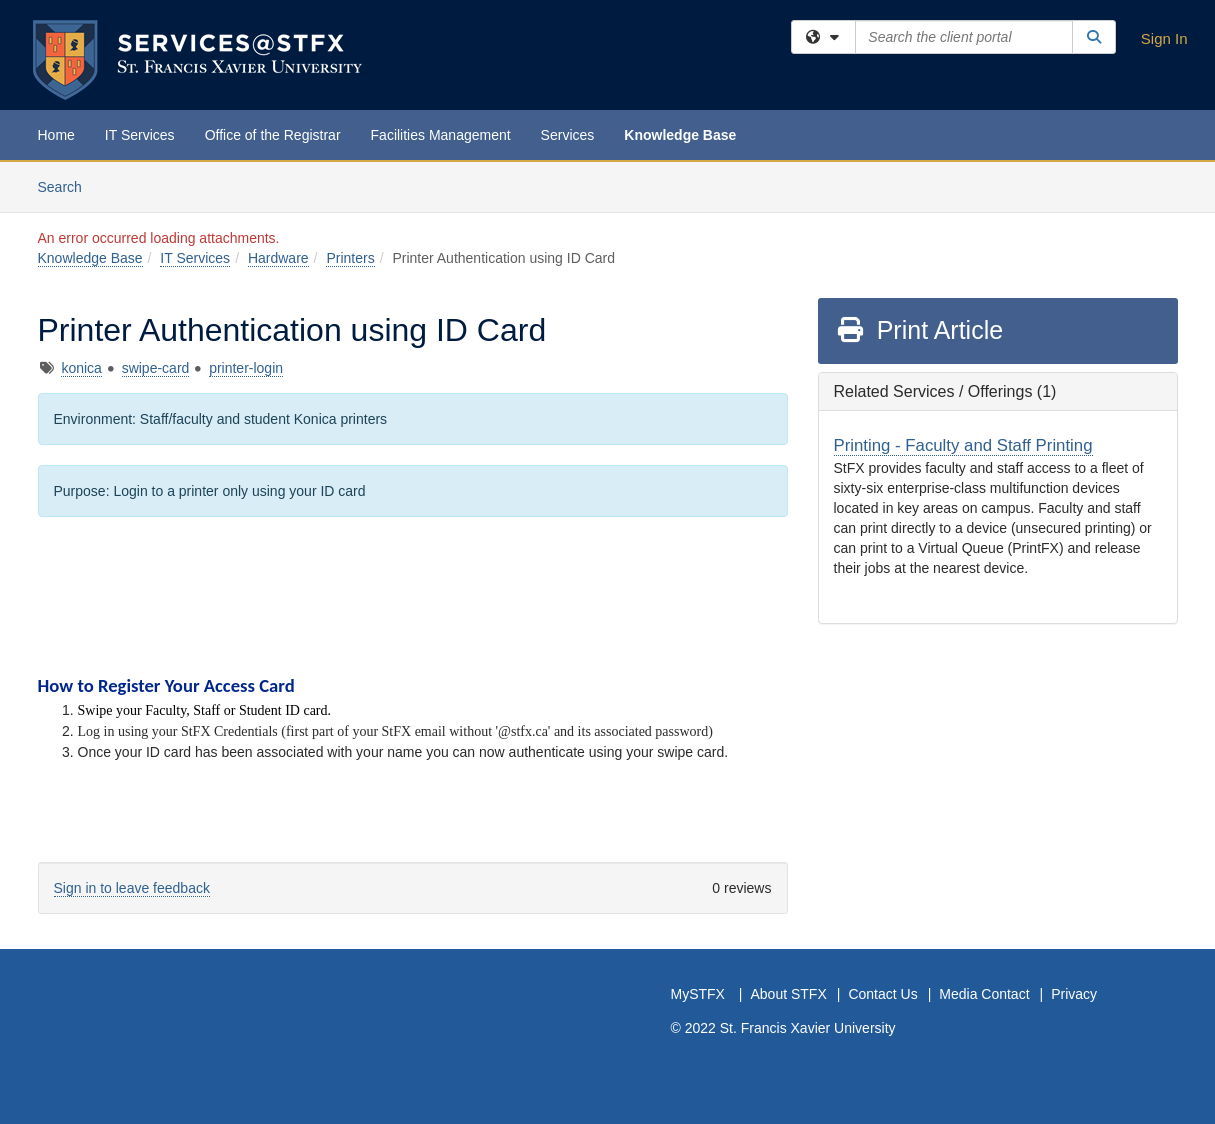 The image size is (1215, 1124). I want to click on Services, so click(568, 135).